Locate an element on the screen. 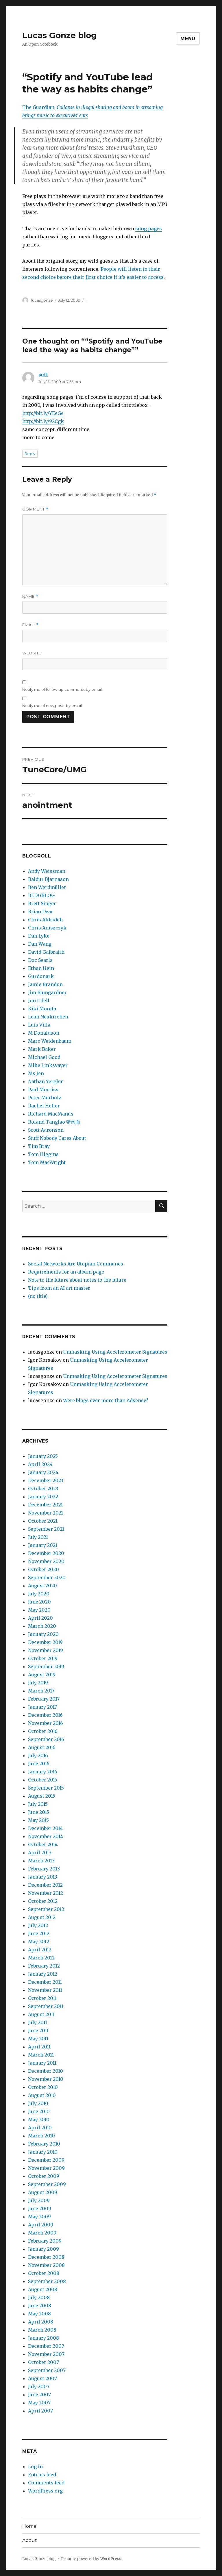 The height and width of the screenshot is (2576, 222). Unmasking Using Accelerometer Signatures is located at coordinates (115, 1352).